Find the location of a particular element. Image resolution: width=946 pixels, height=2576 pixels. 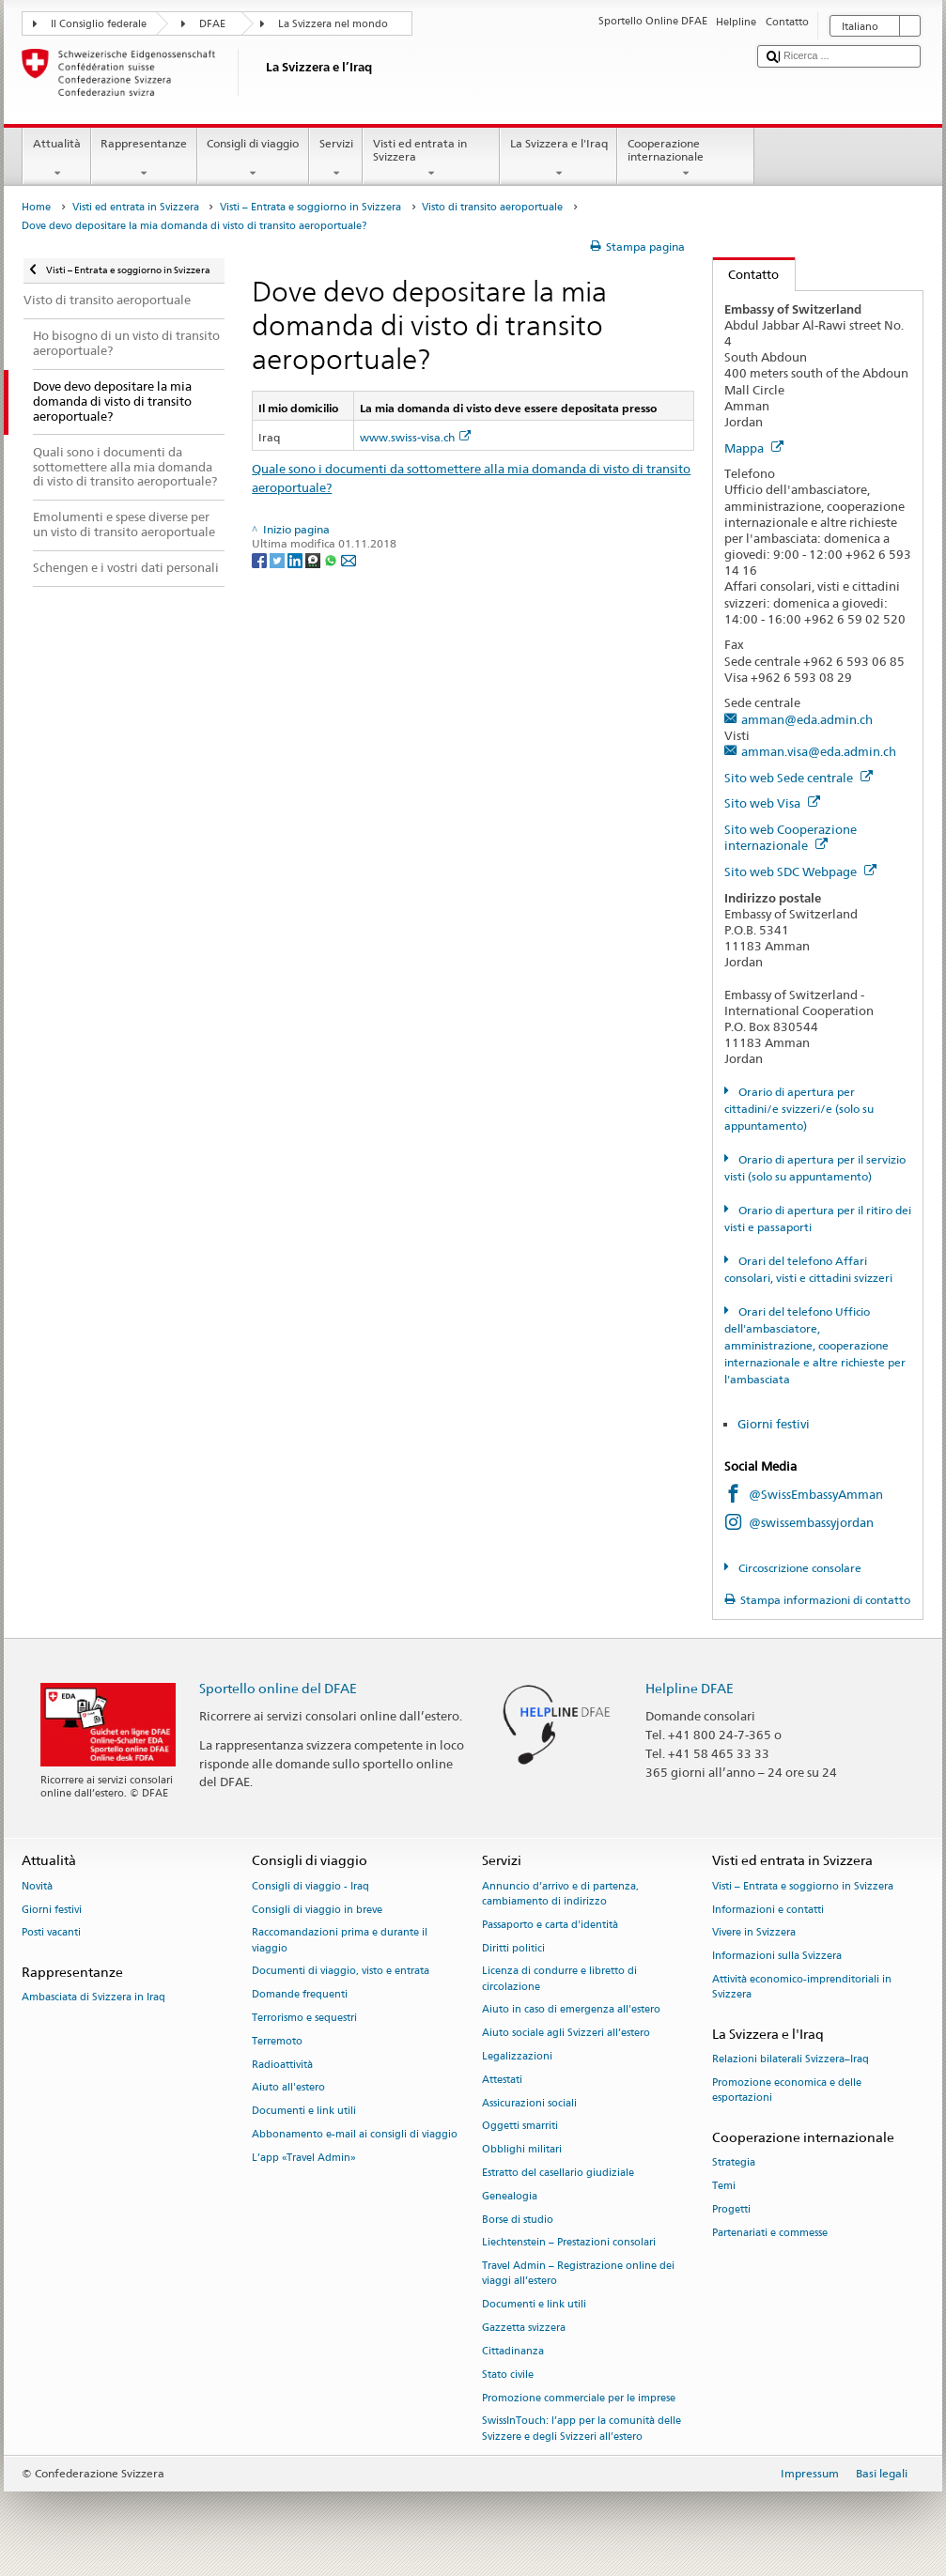

Sito web Visa is located at coordinates (772, 802).